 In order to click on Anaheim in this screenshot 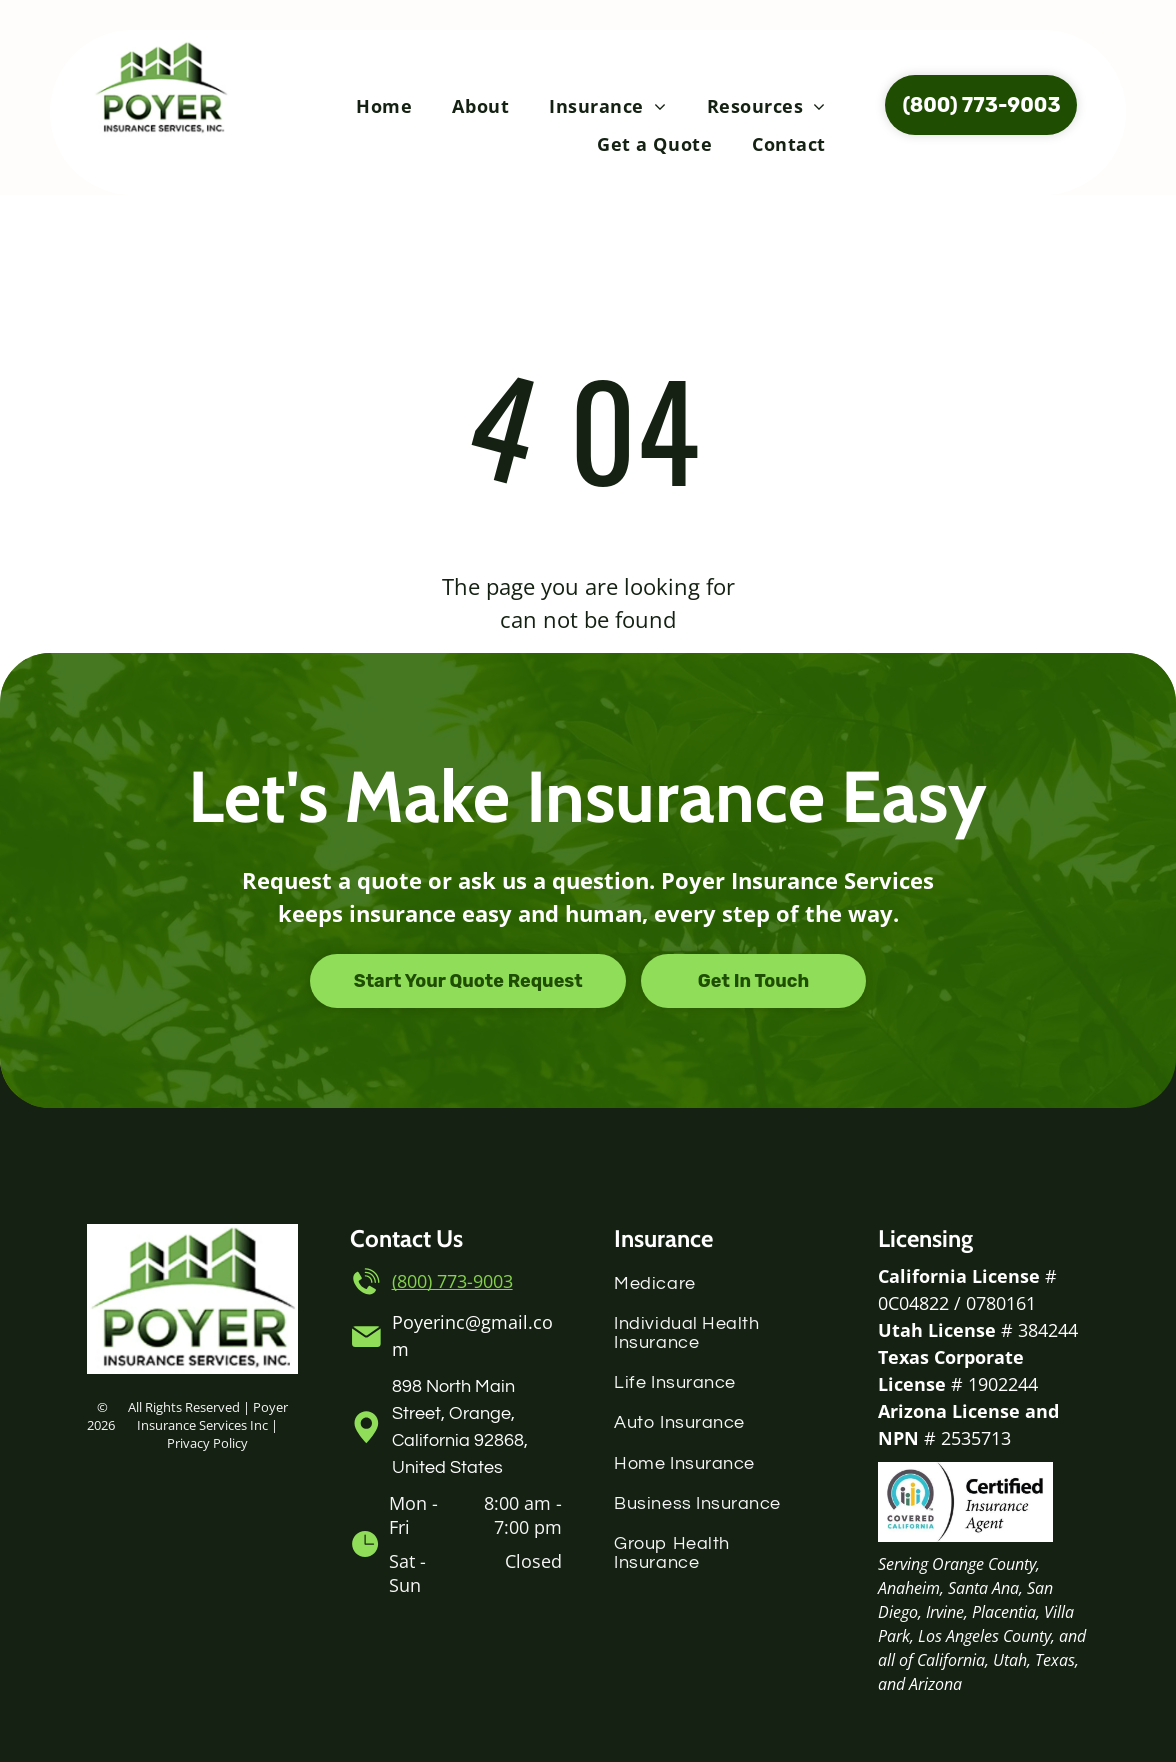, I will do `click(909, 1588)`.